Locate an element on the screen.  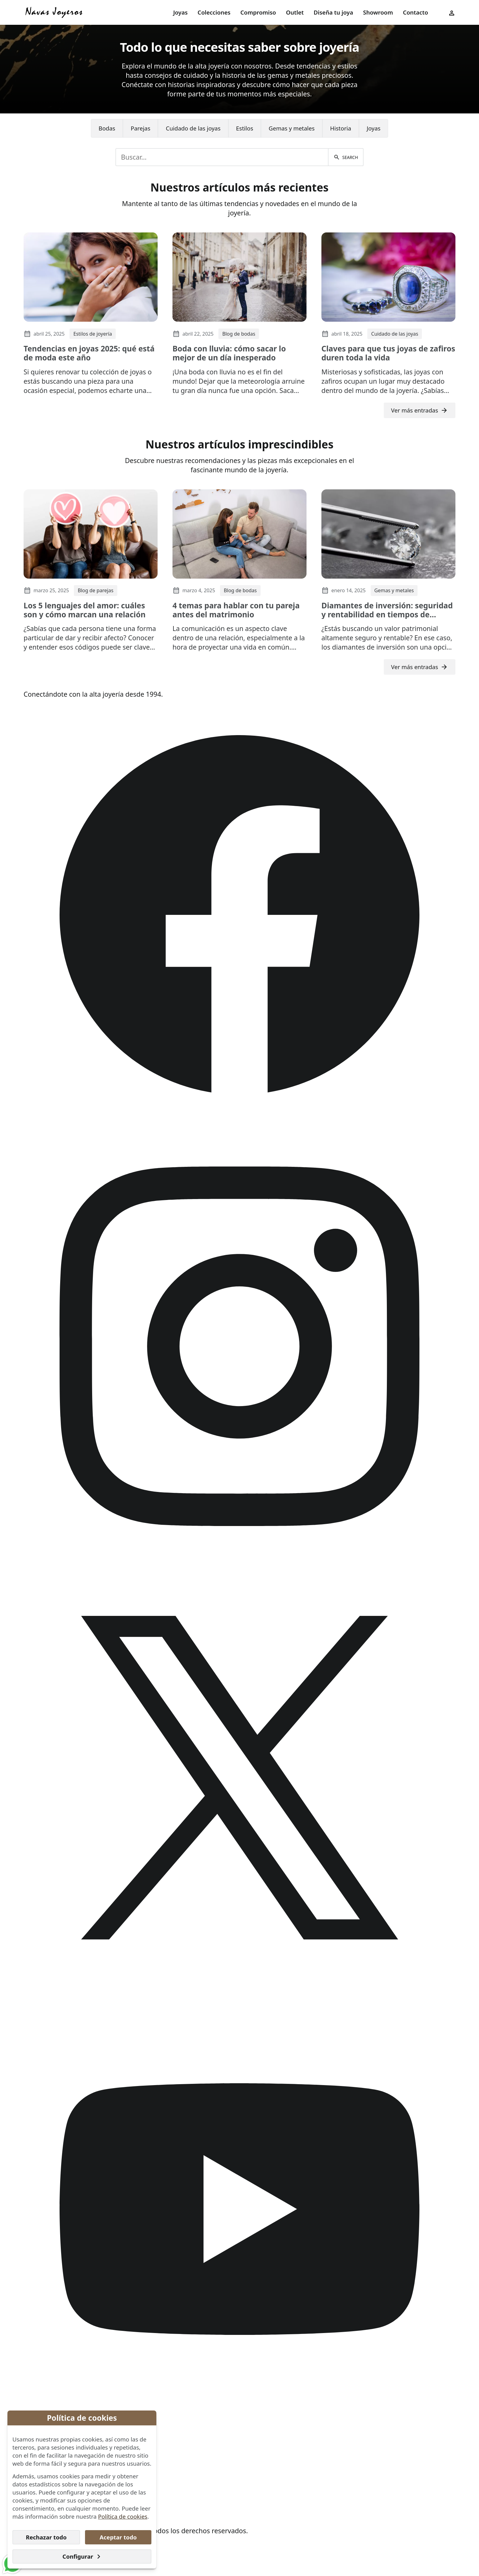
Configurar is located at coordinates (81, 2556).